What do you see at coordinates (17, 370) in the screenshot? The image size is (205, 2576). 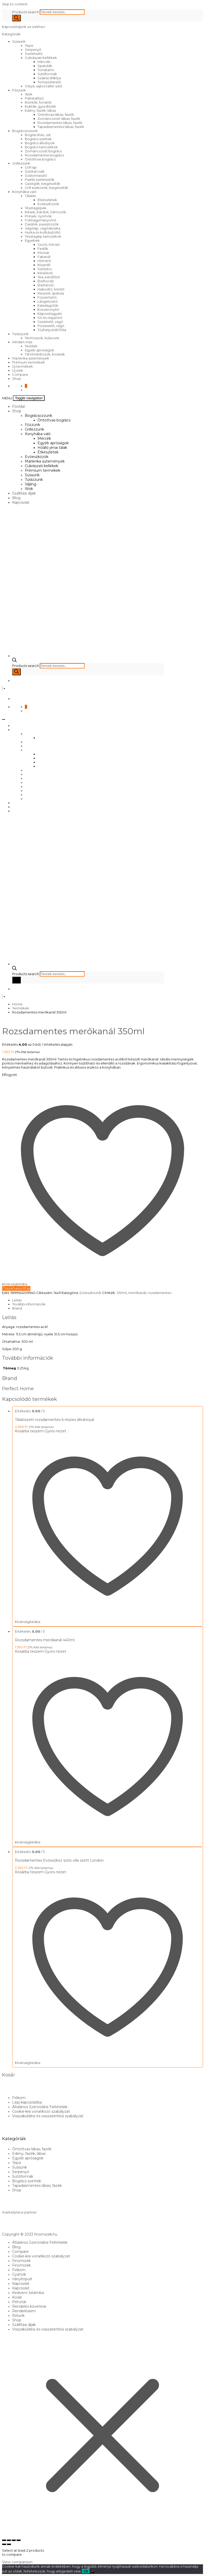 I see `Új ízek` at bounding box center [17, 370].